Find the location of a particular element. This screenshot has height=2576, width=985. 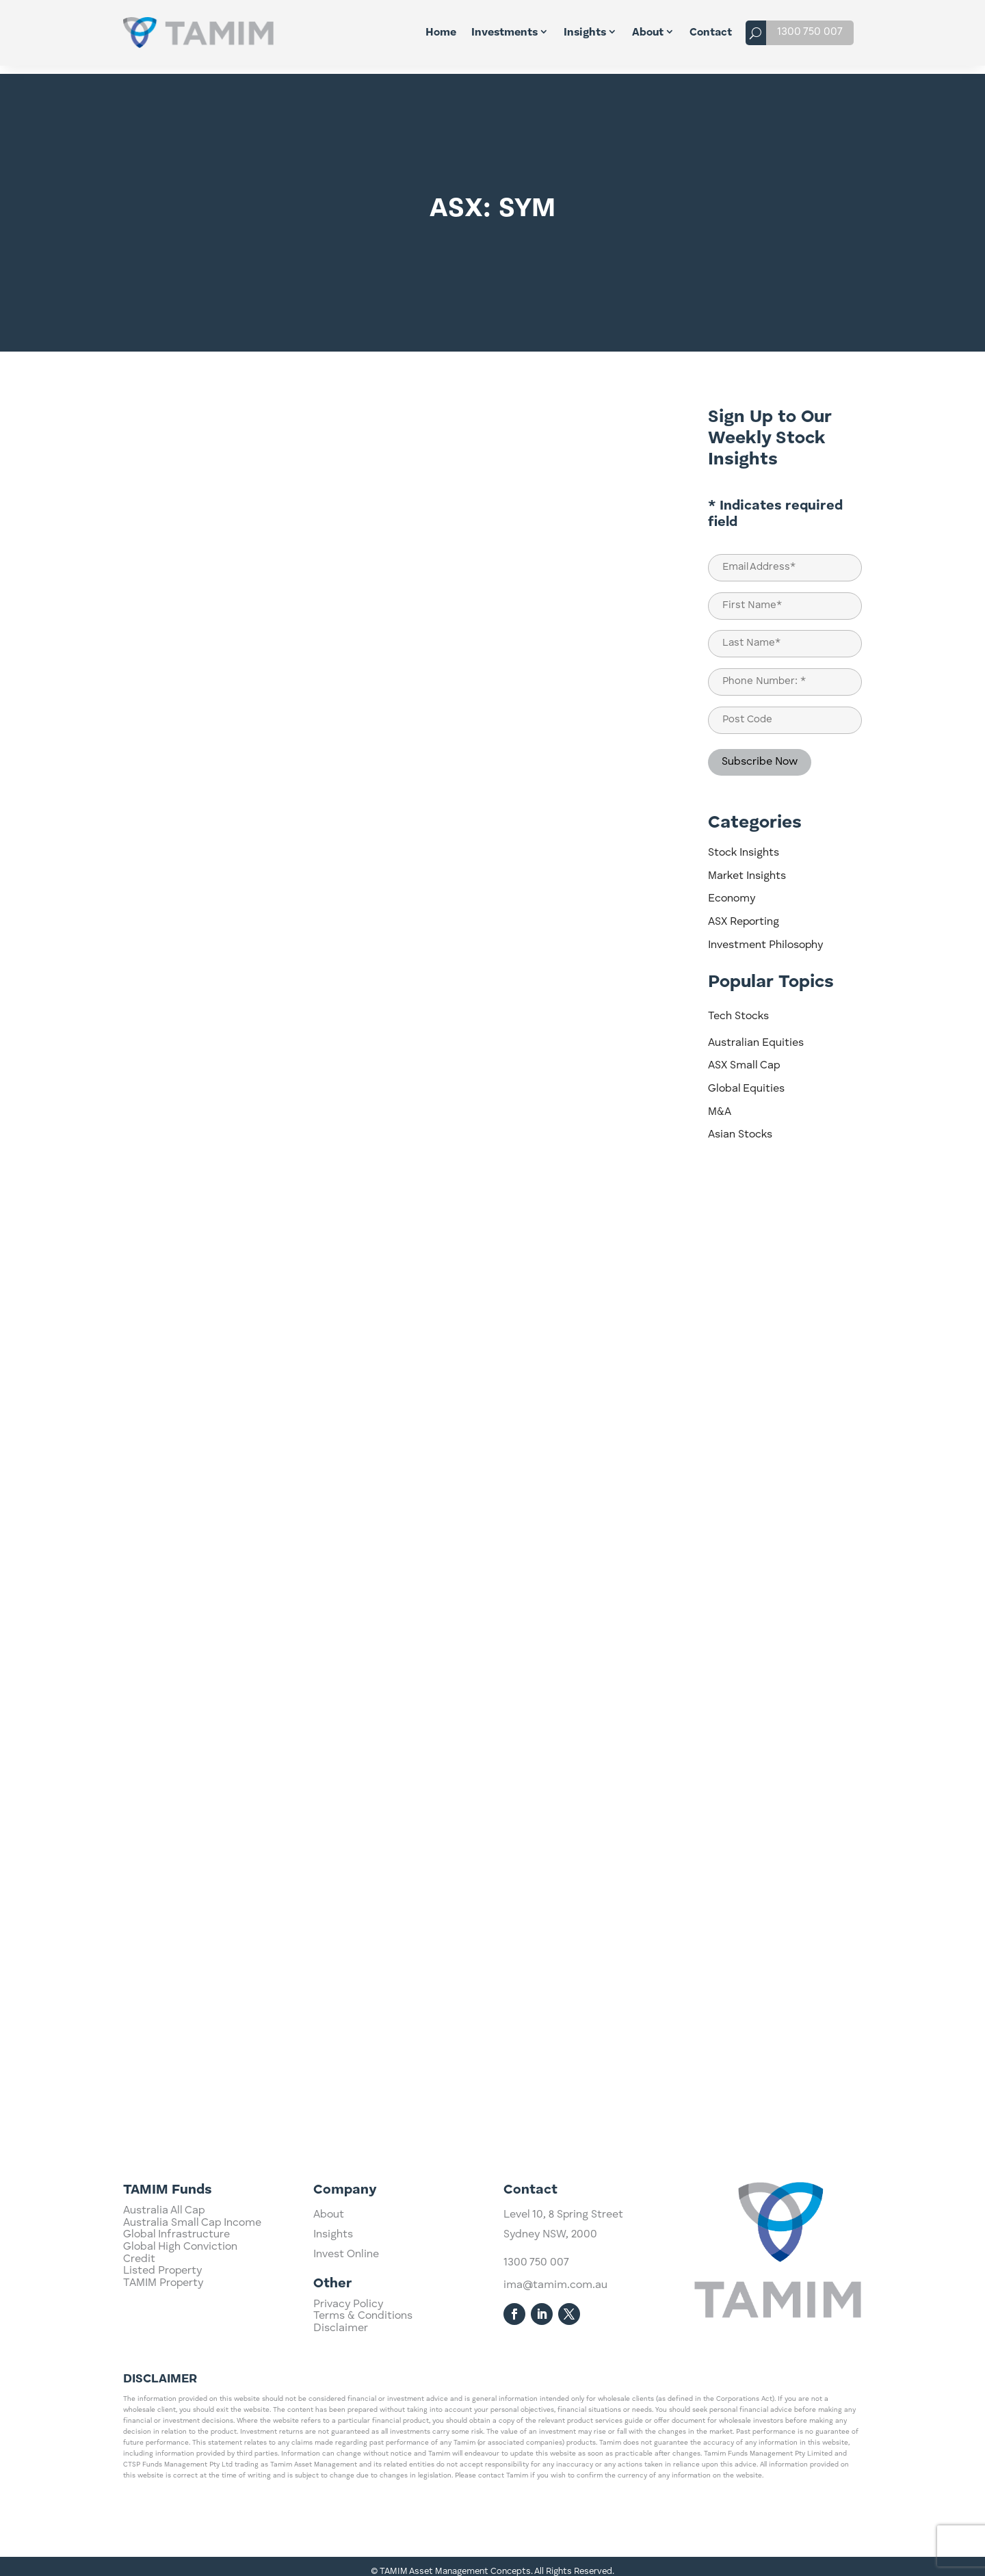

Australia All Cap is located at coordinates (164, 2273).